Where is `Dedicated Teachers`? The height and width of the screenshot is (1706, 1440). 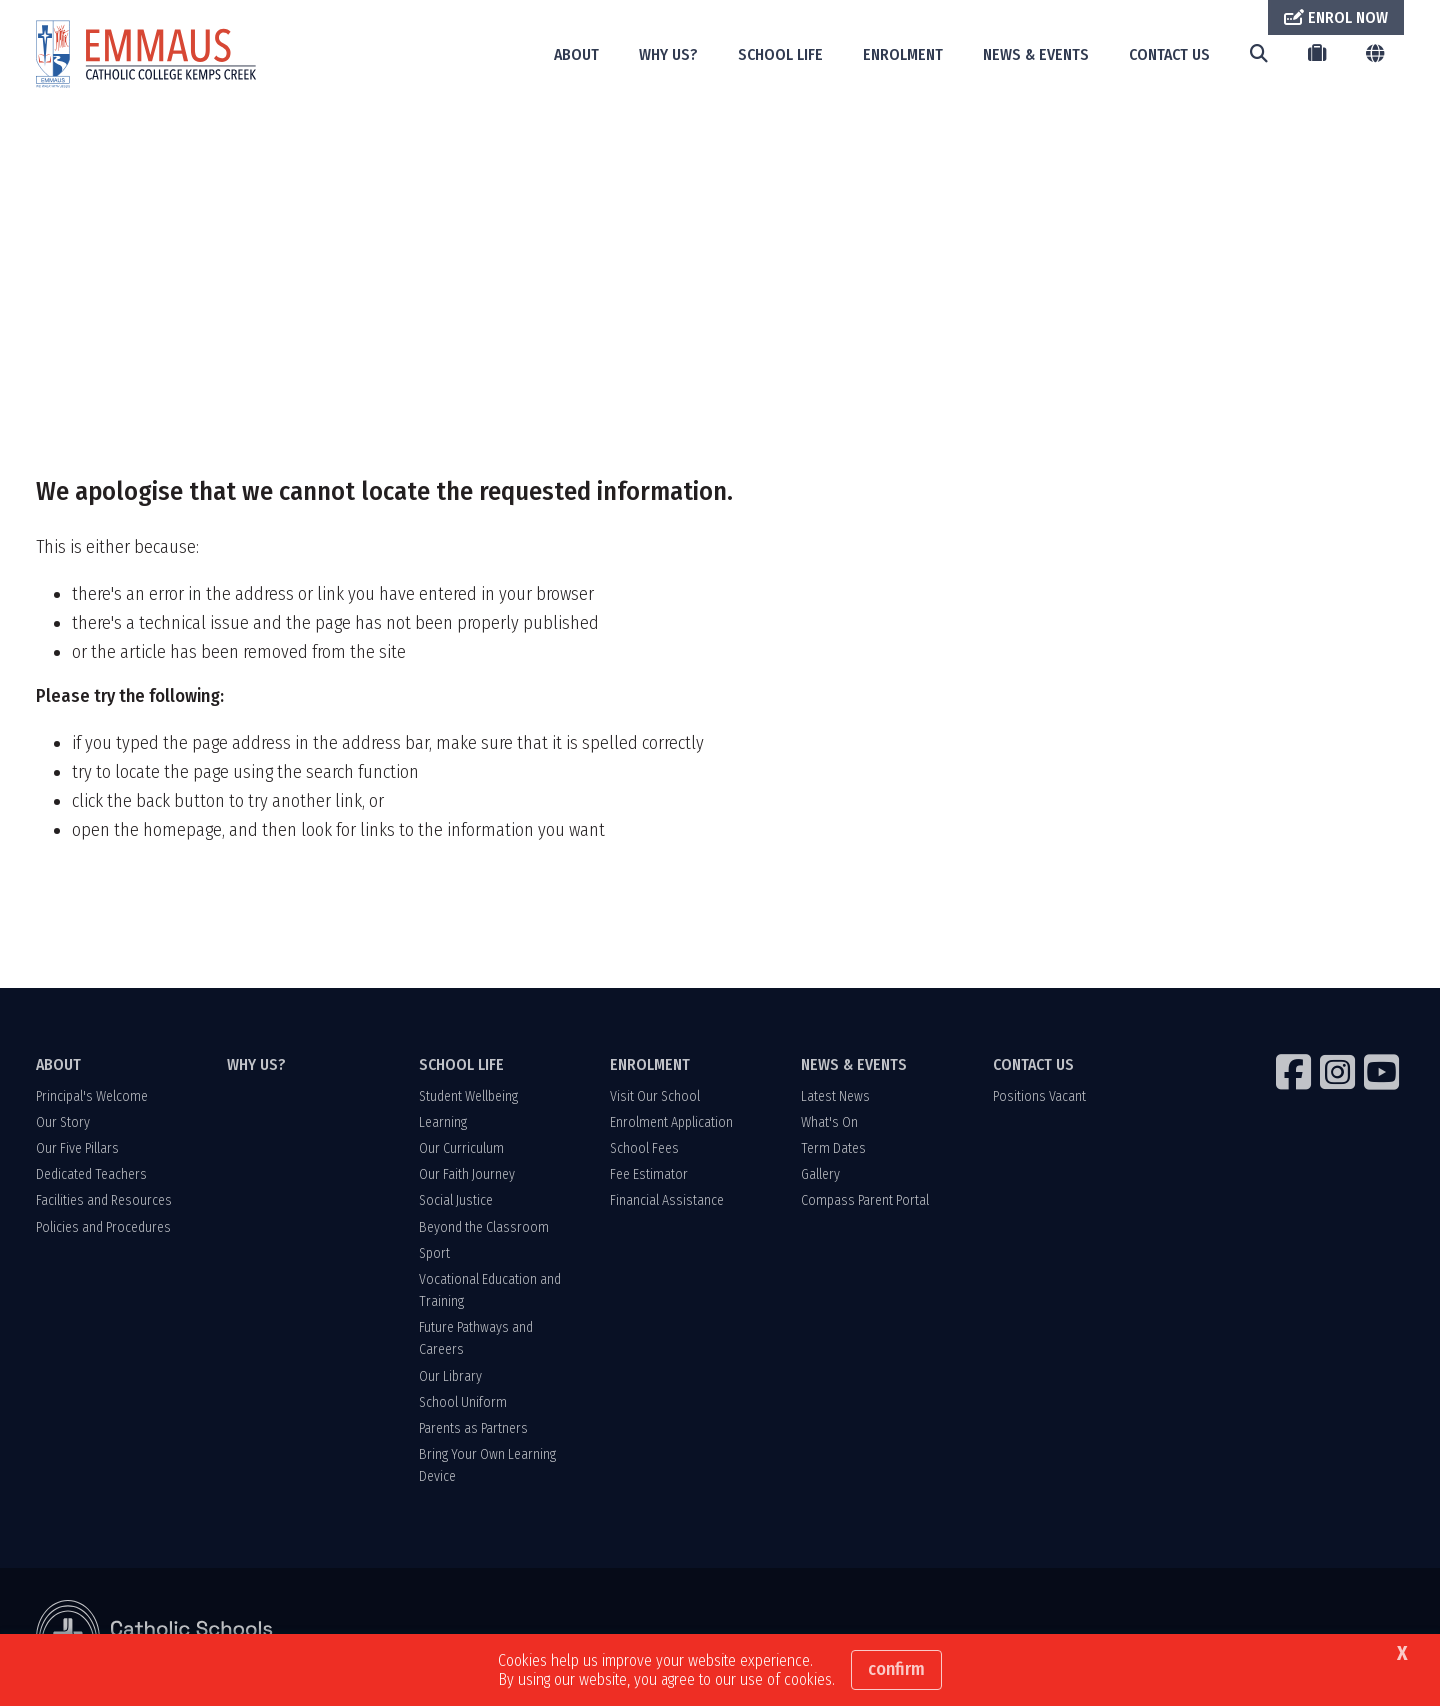 Dedicated Teachers is located at coordinates (91, 1174).